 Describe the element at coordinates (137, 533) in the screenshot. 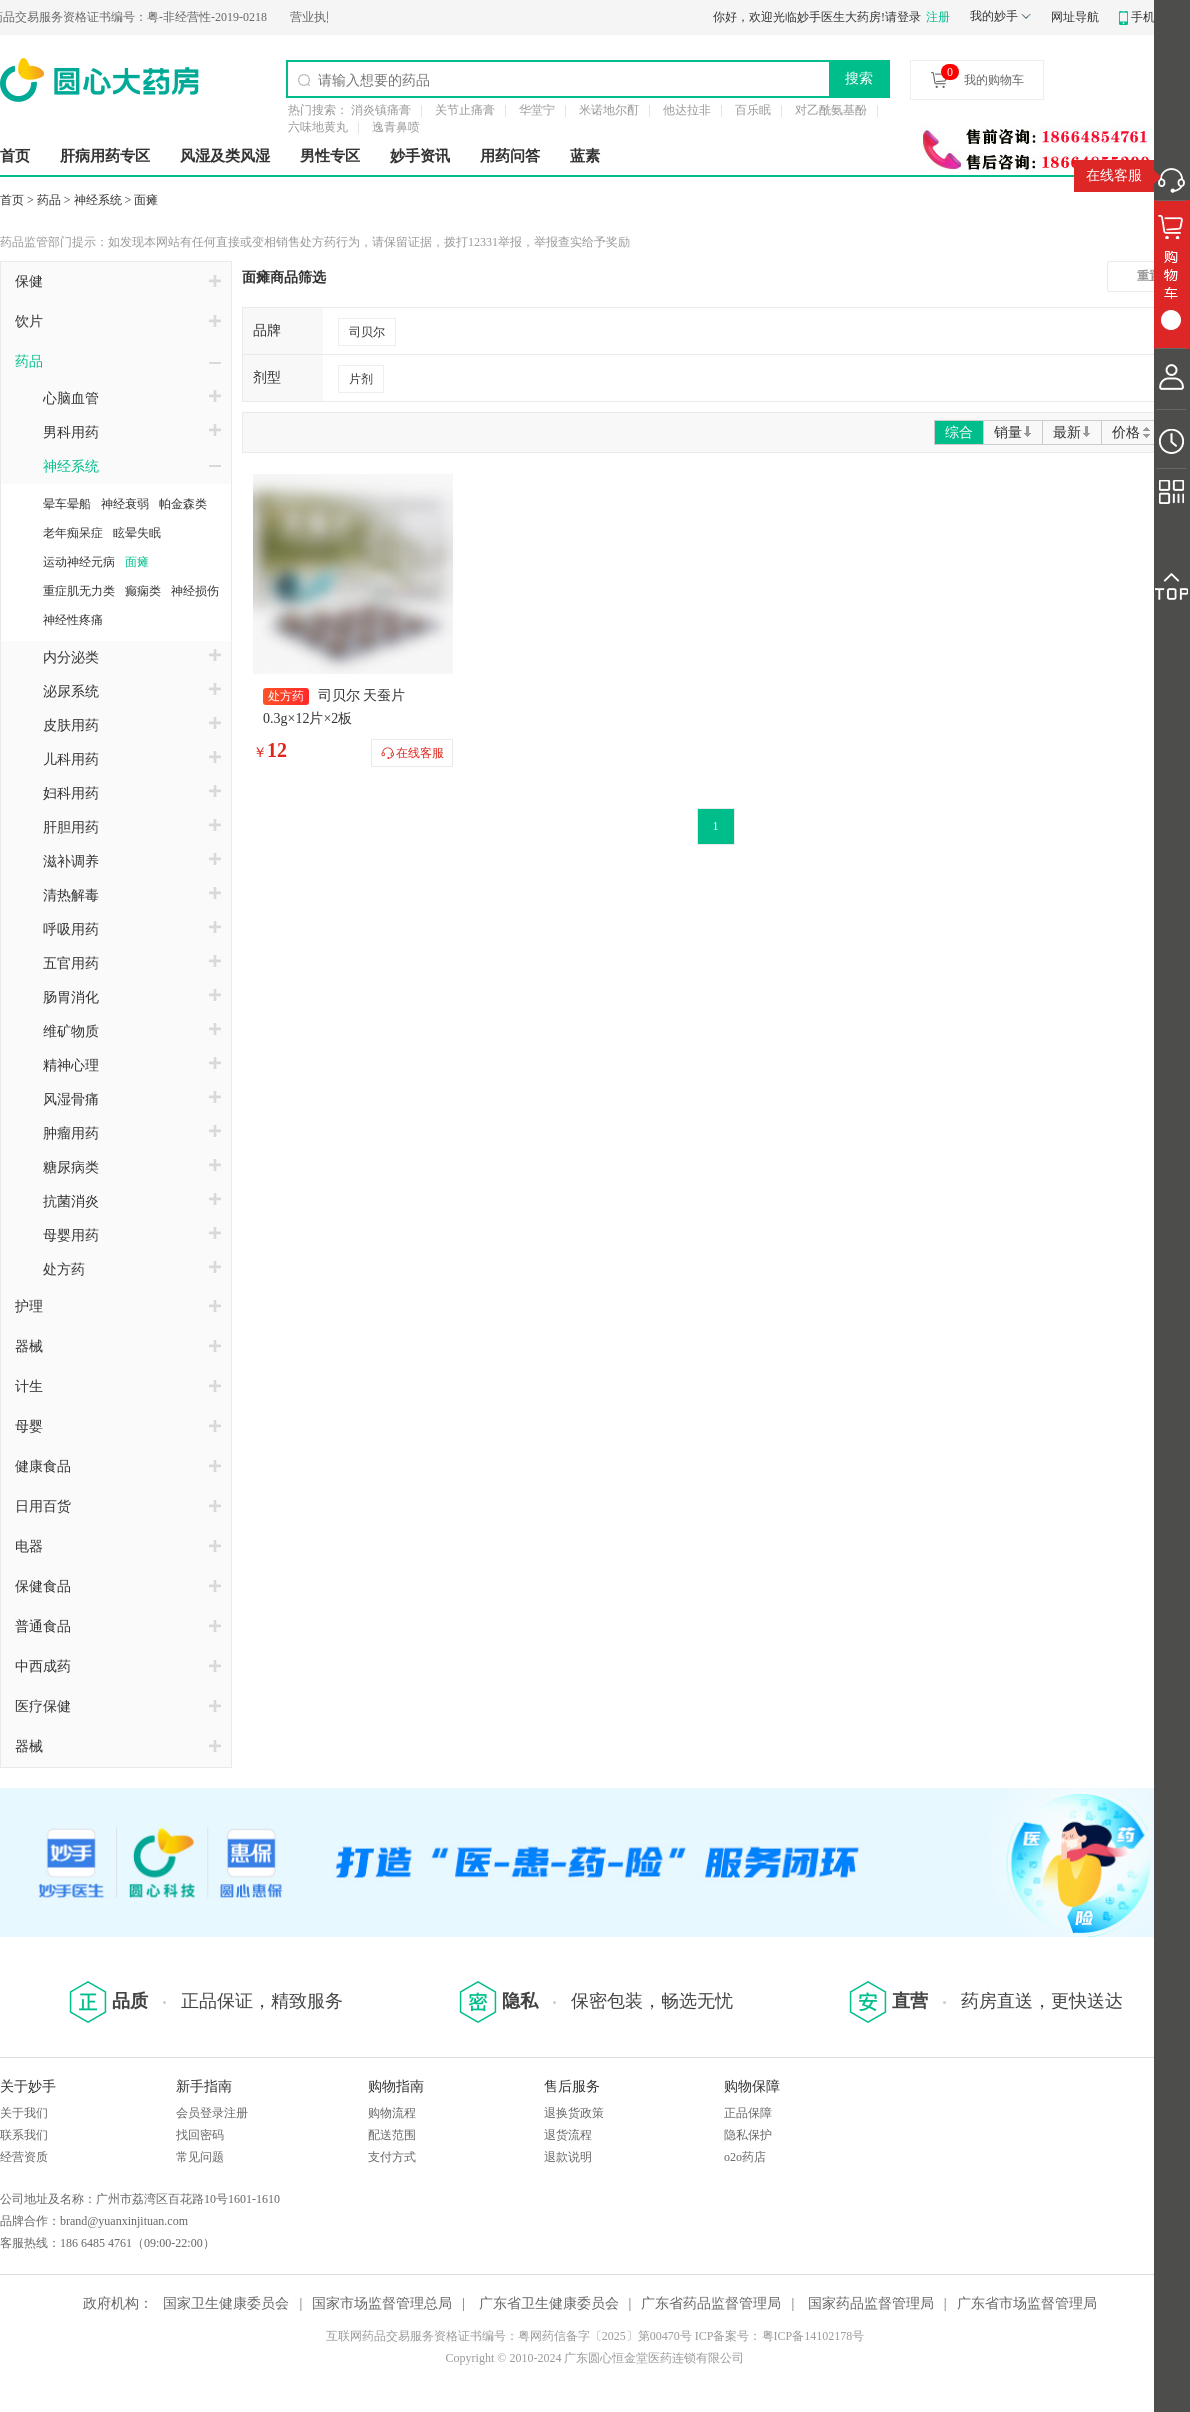

I see `眩晕失眠` at that location.